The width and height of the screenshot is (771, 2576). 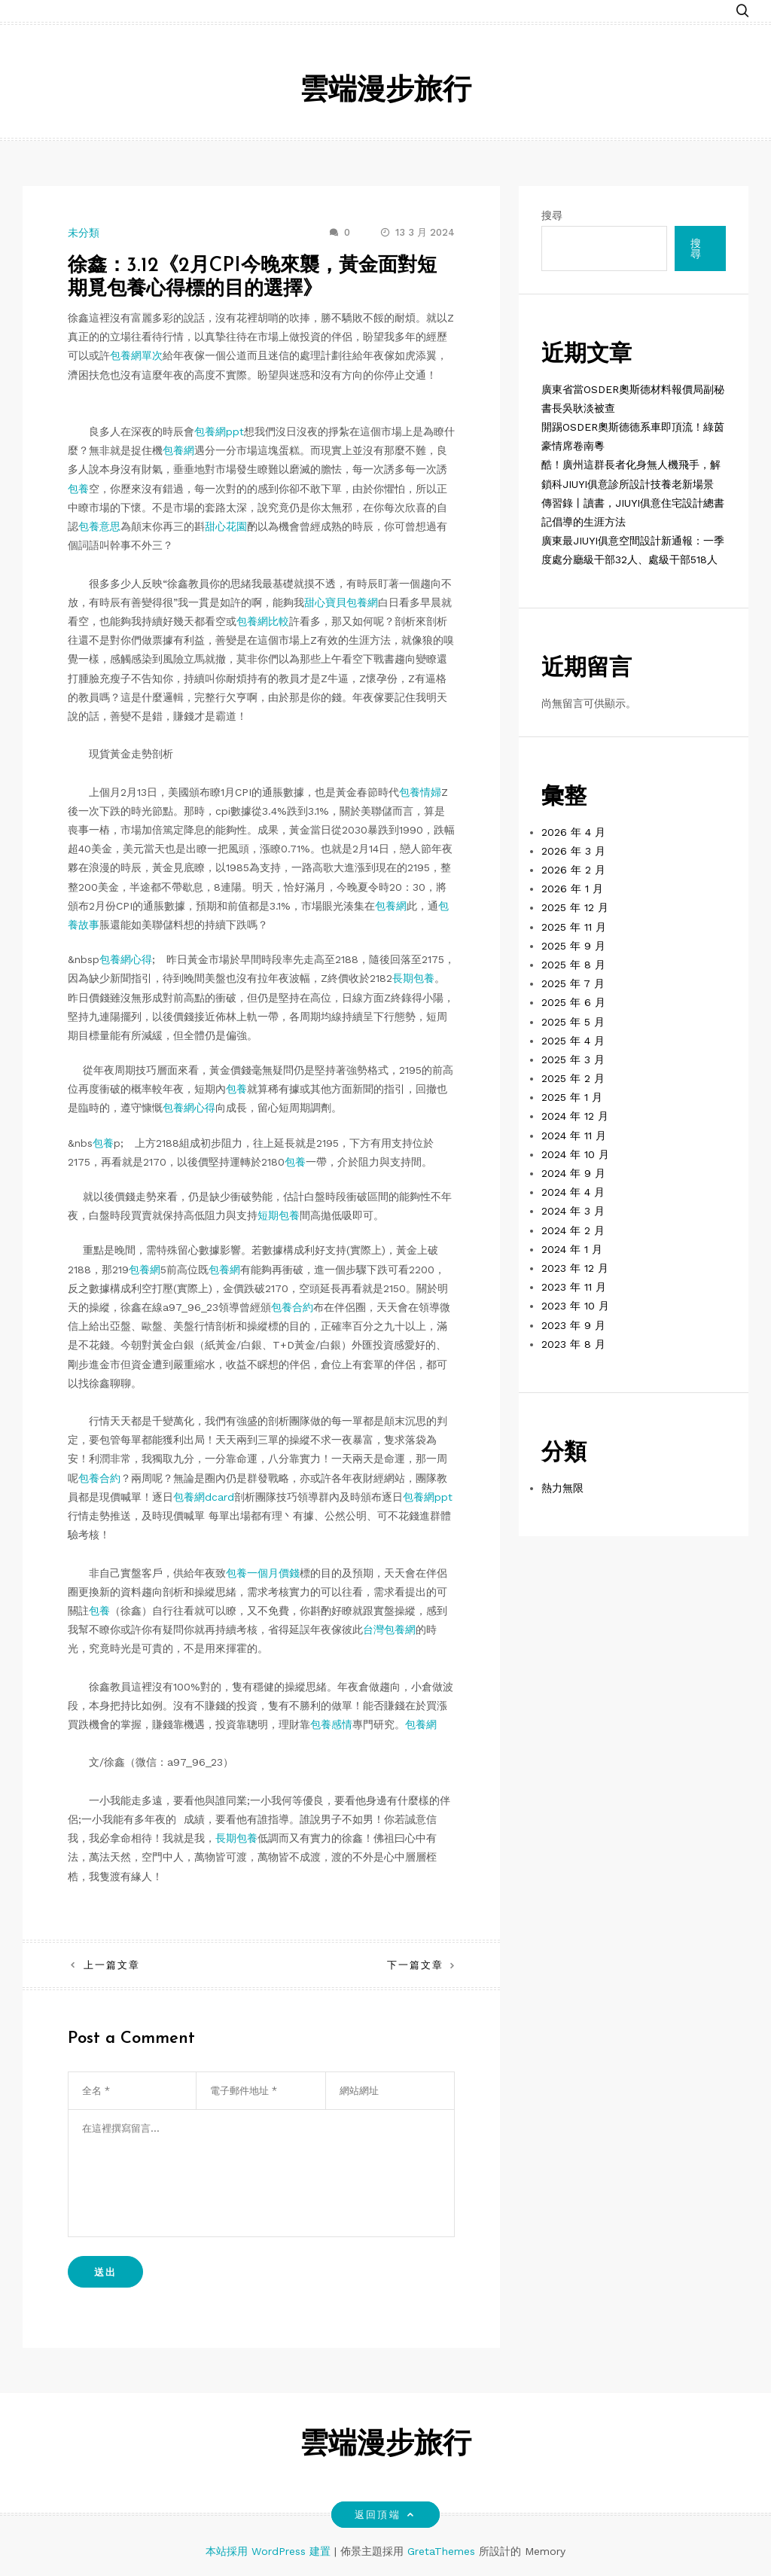 What do you see at coordinates (279, 1215) in the screenshot?
I see `短期包養` at bounding box center [279, 1215].